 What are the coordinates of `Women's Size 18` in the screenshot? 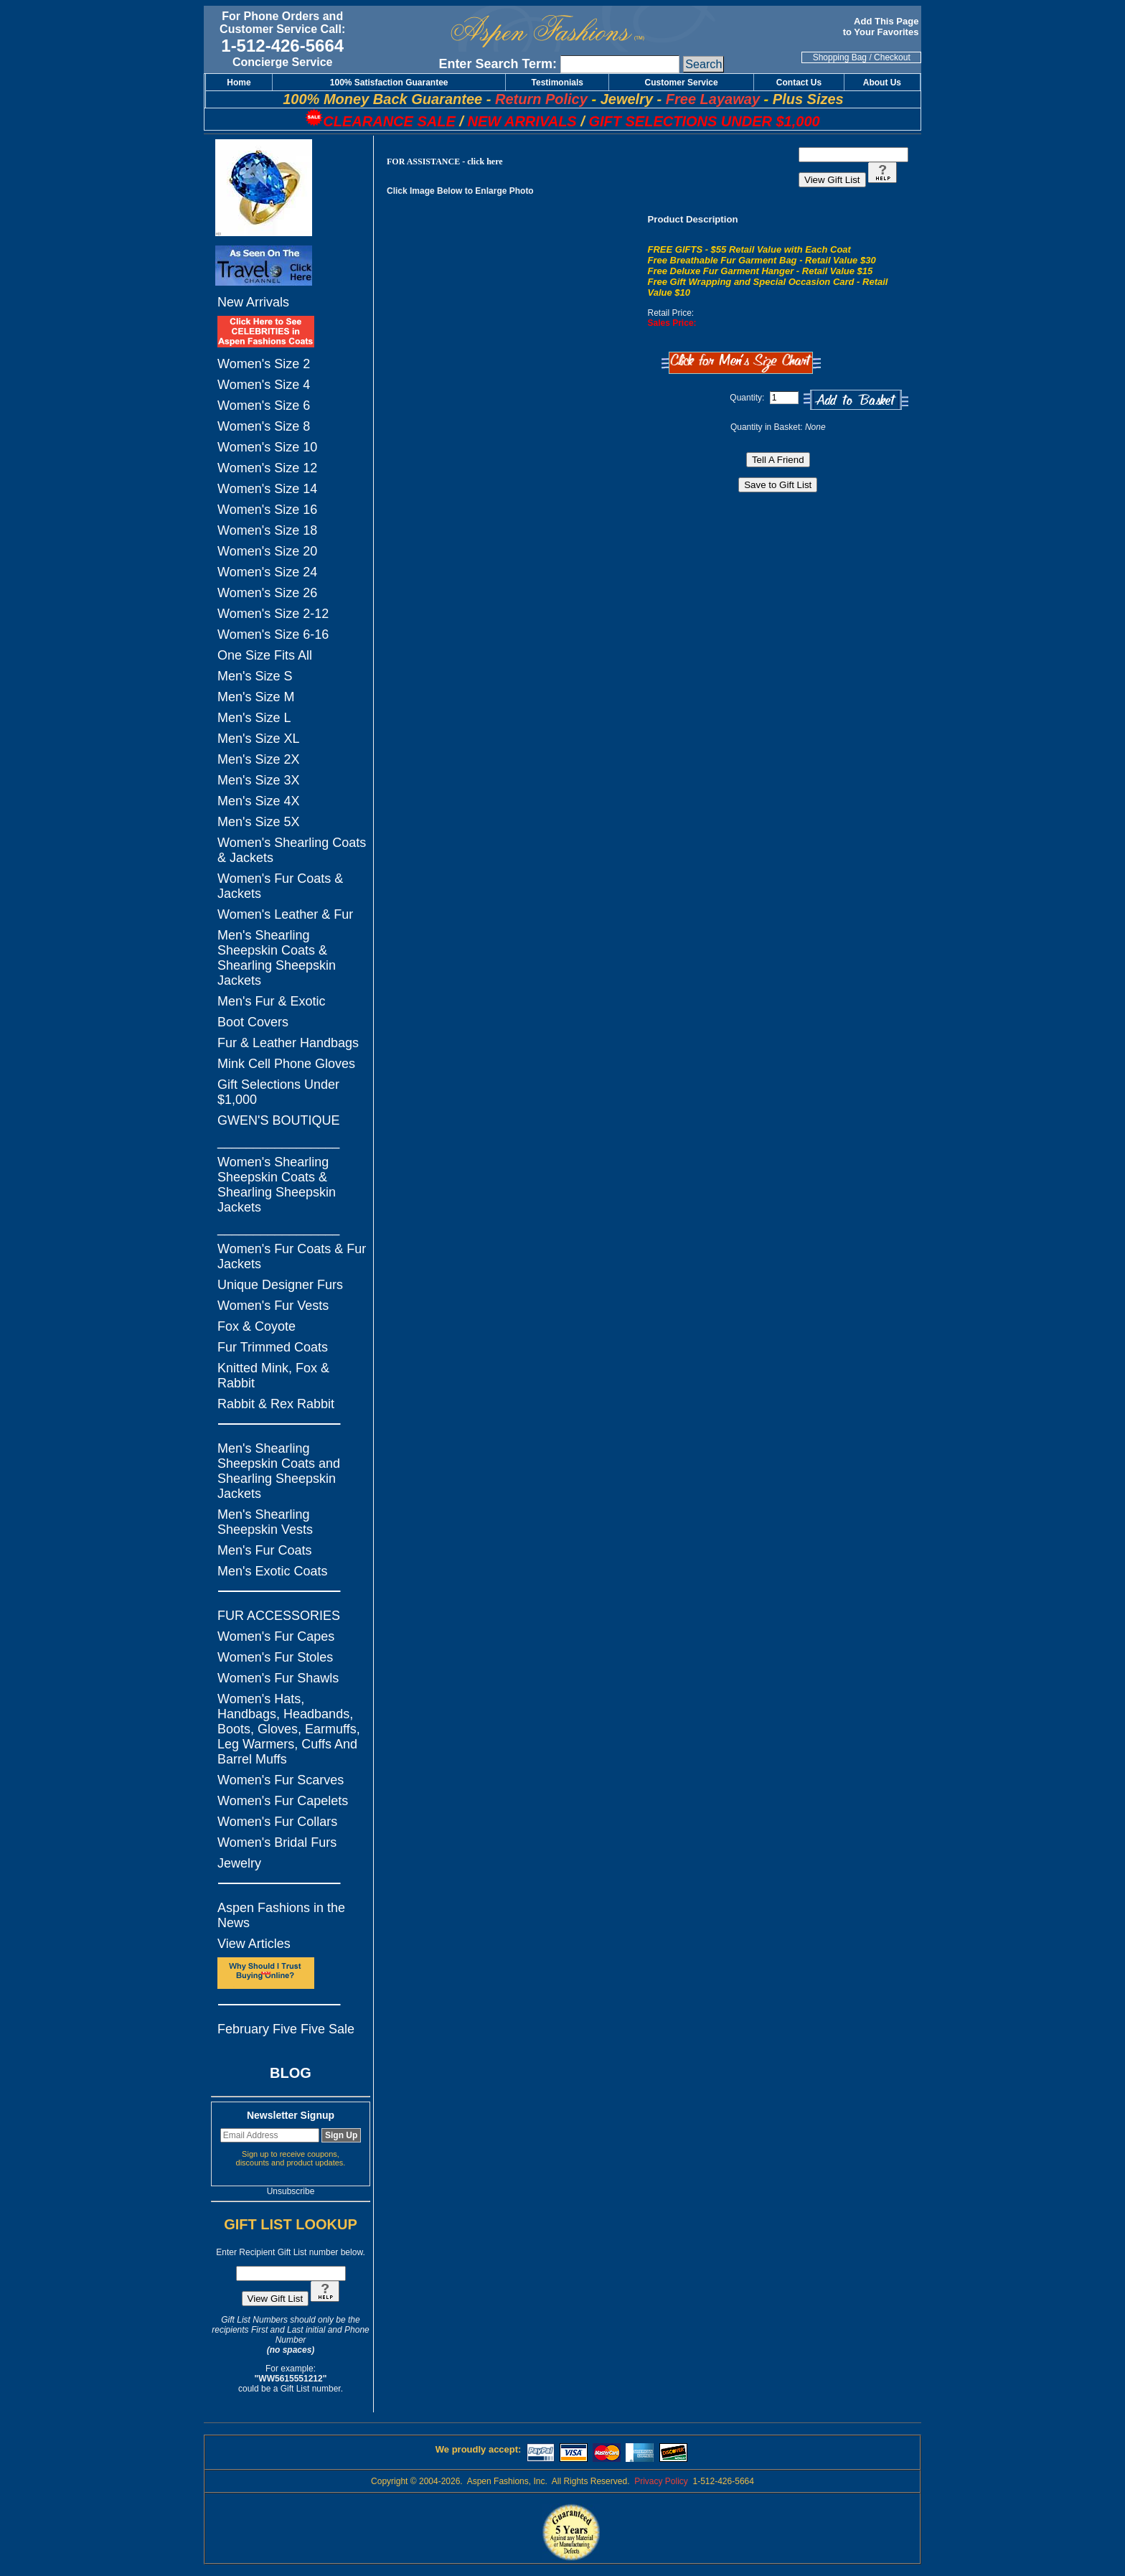 It's located at (267, 530).